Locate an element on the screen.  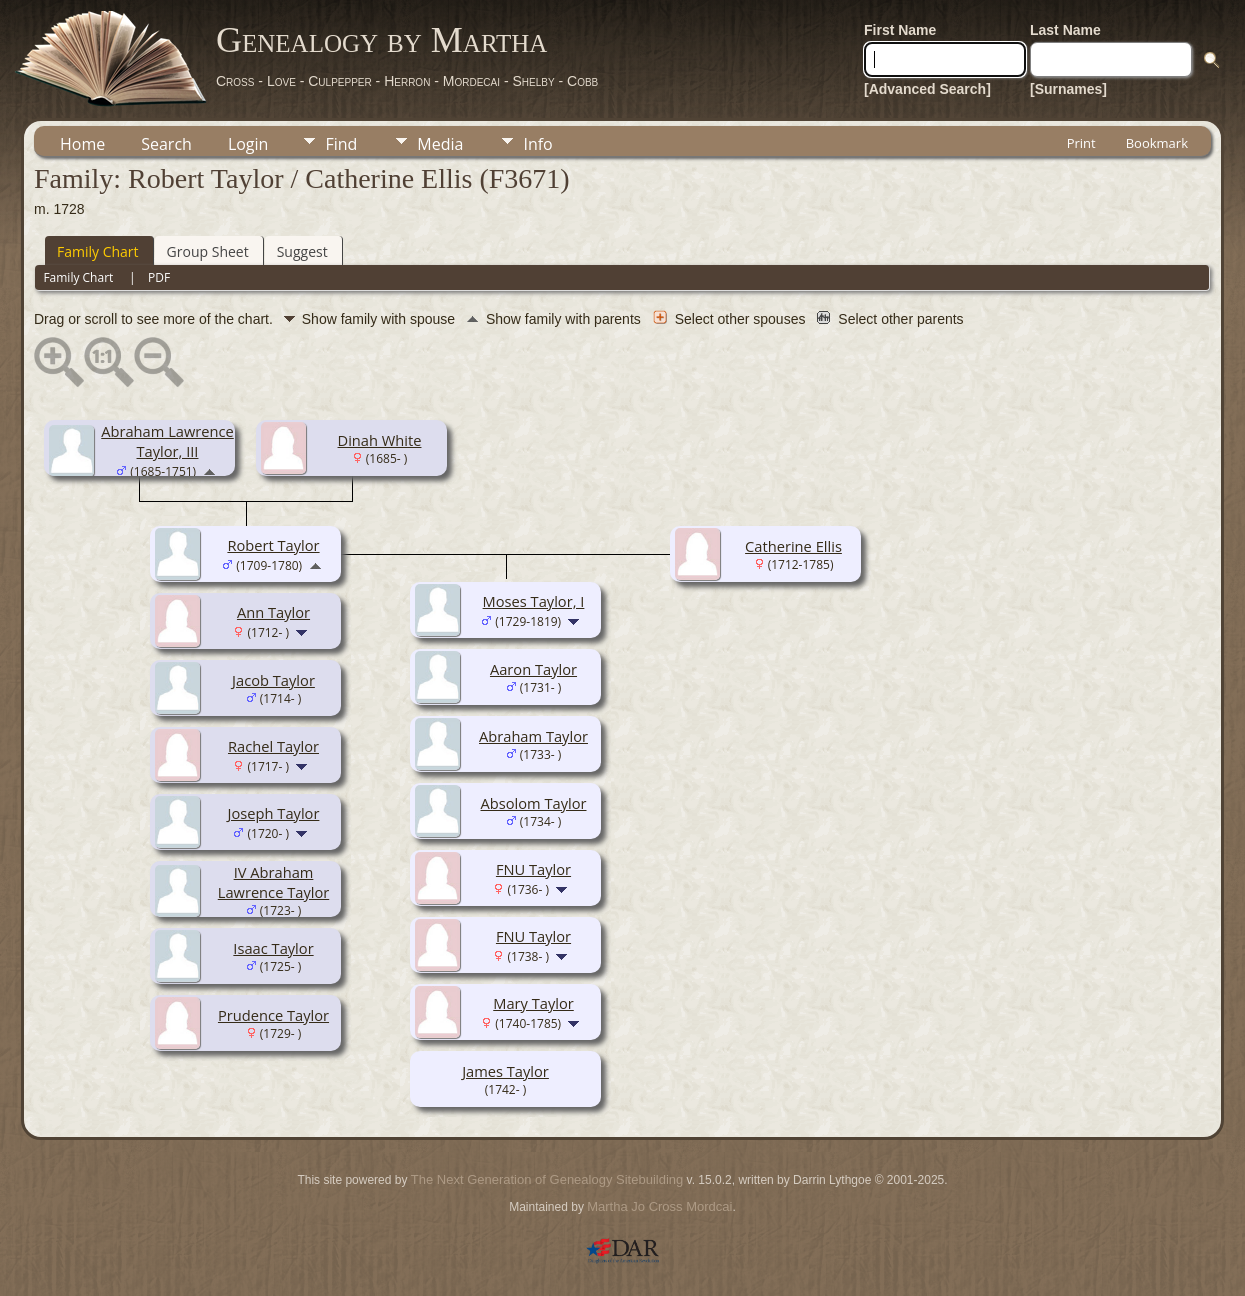
Rachel Taylor is located at coordinates (273, 746).